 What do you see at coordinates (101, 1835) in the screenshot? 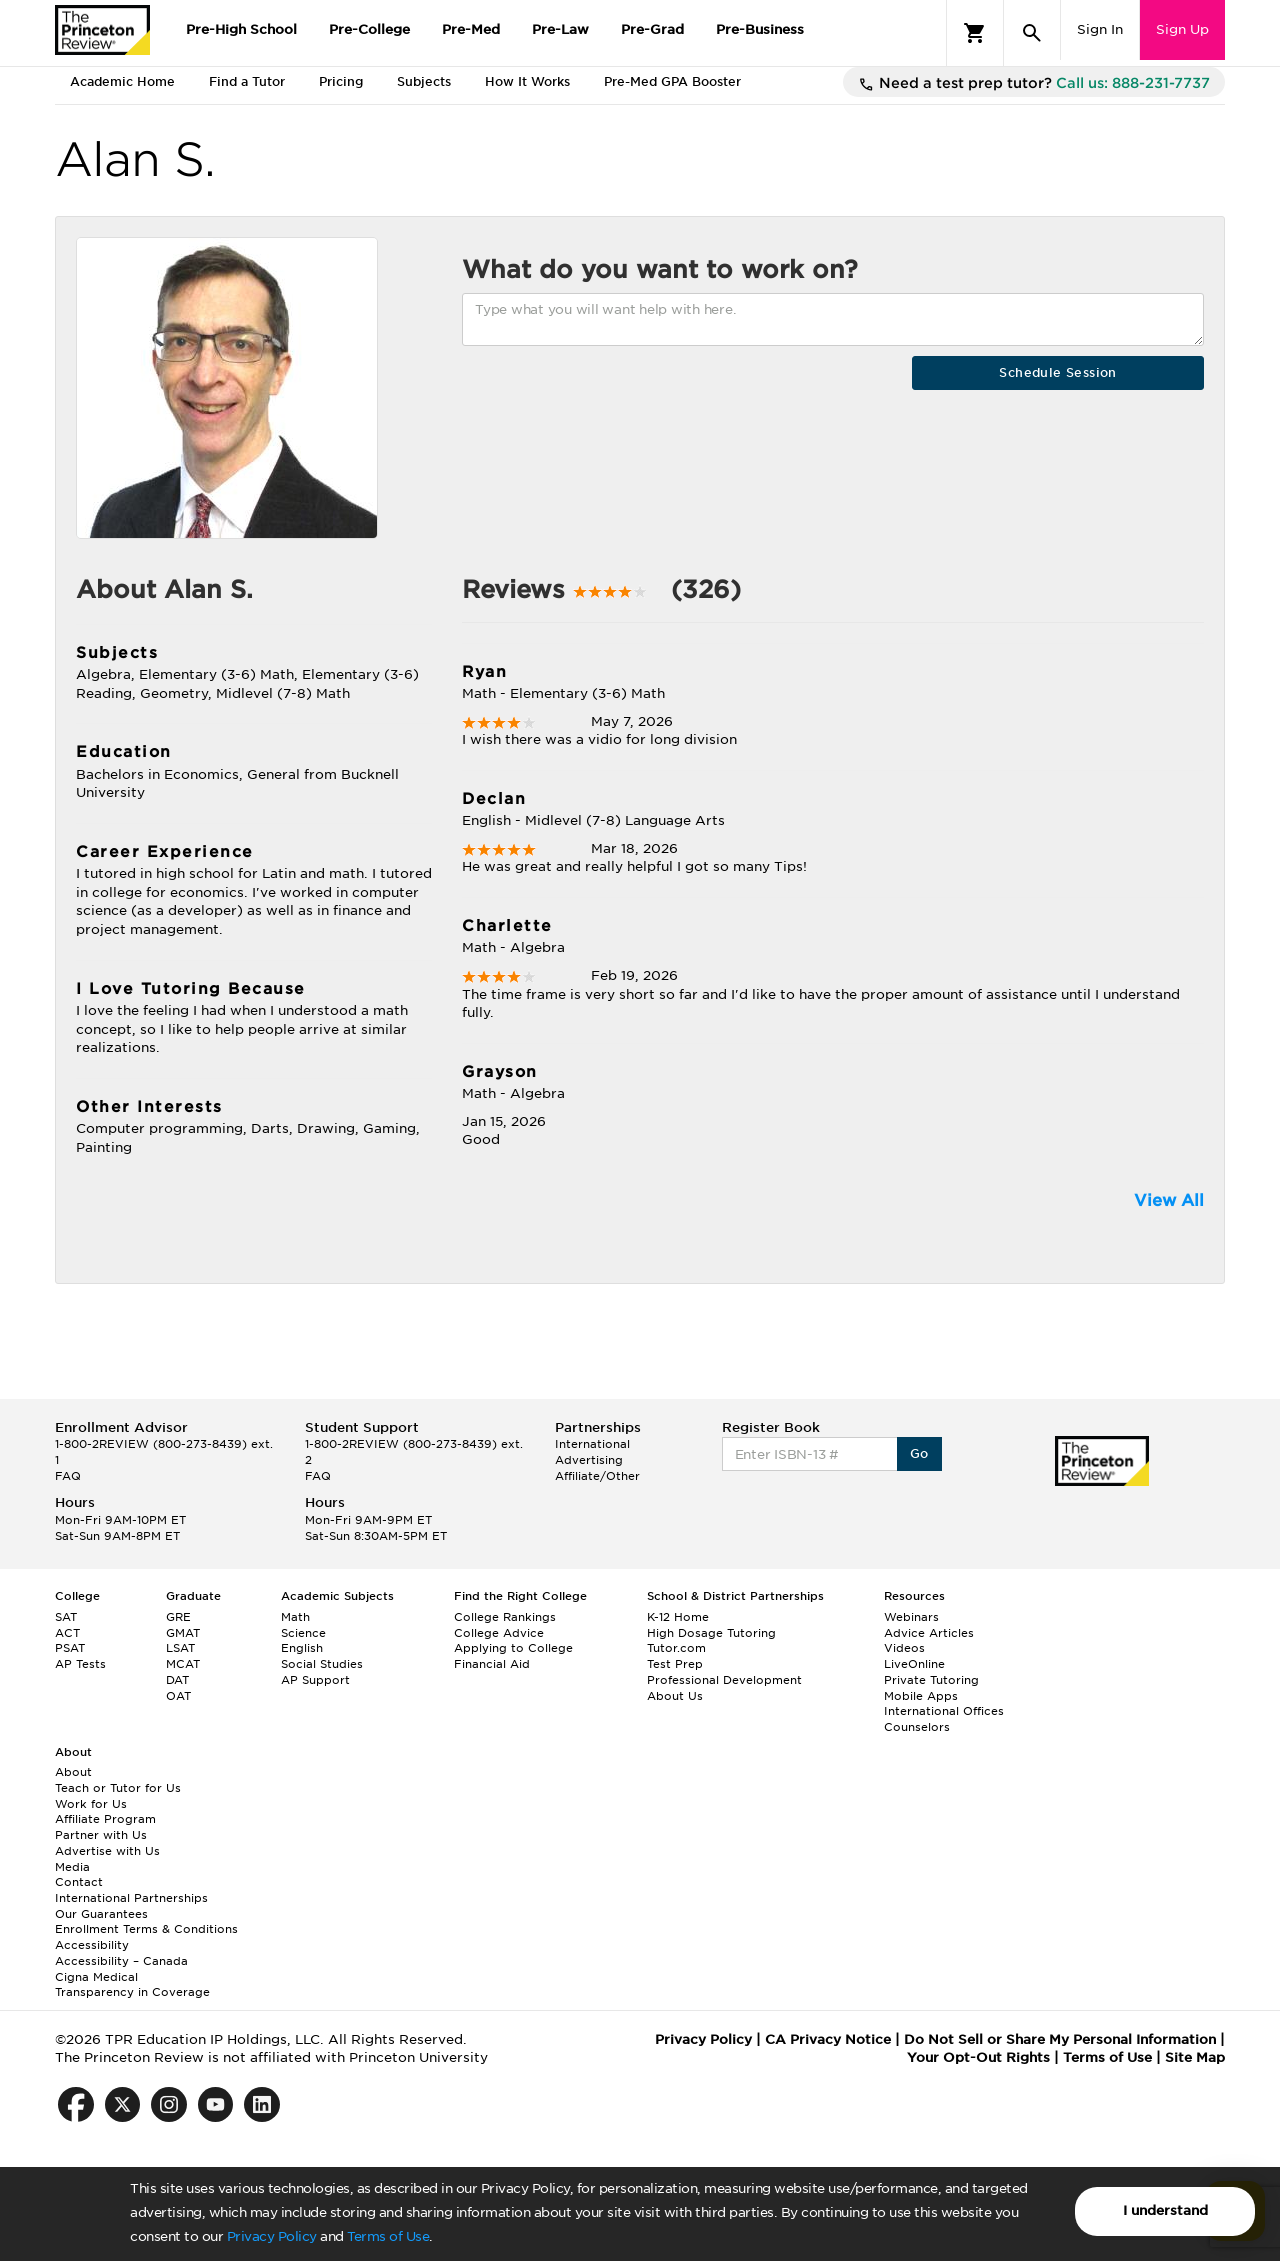
I see `Partner with Us` at bounding box center [101, 1835].